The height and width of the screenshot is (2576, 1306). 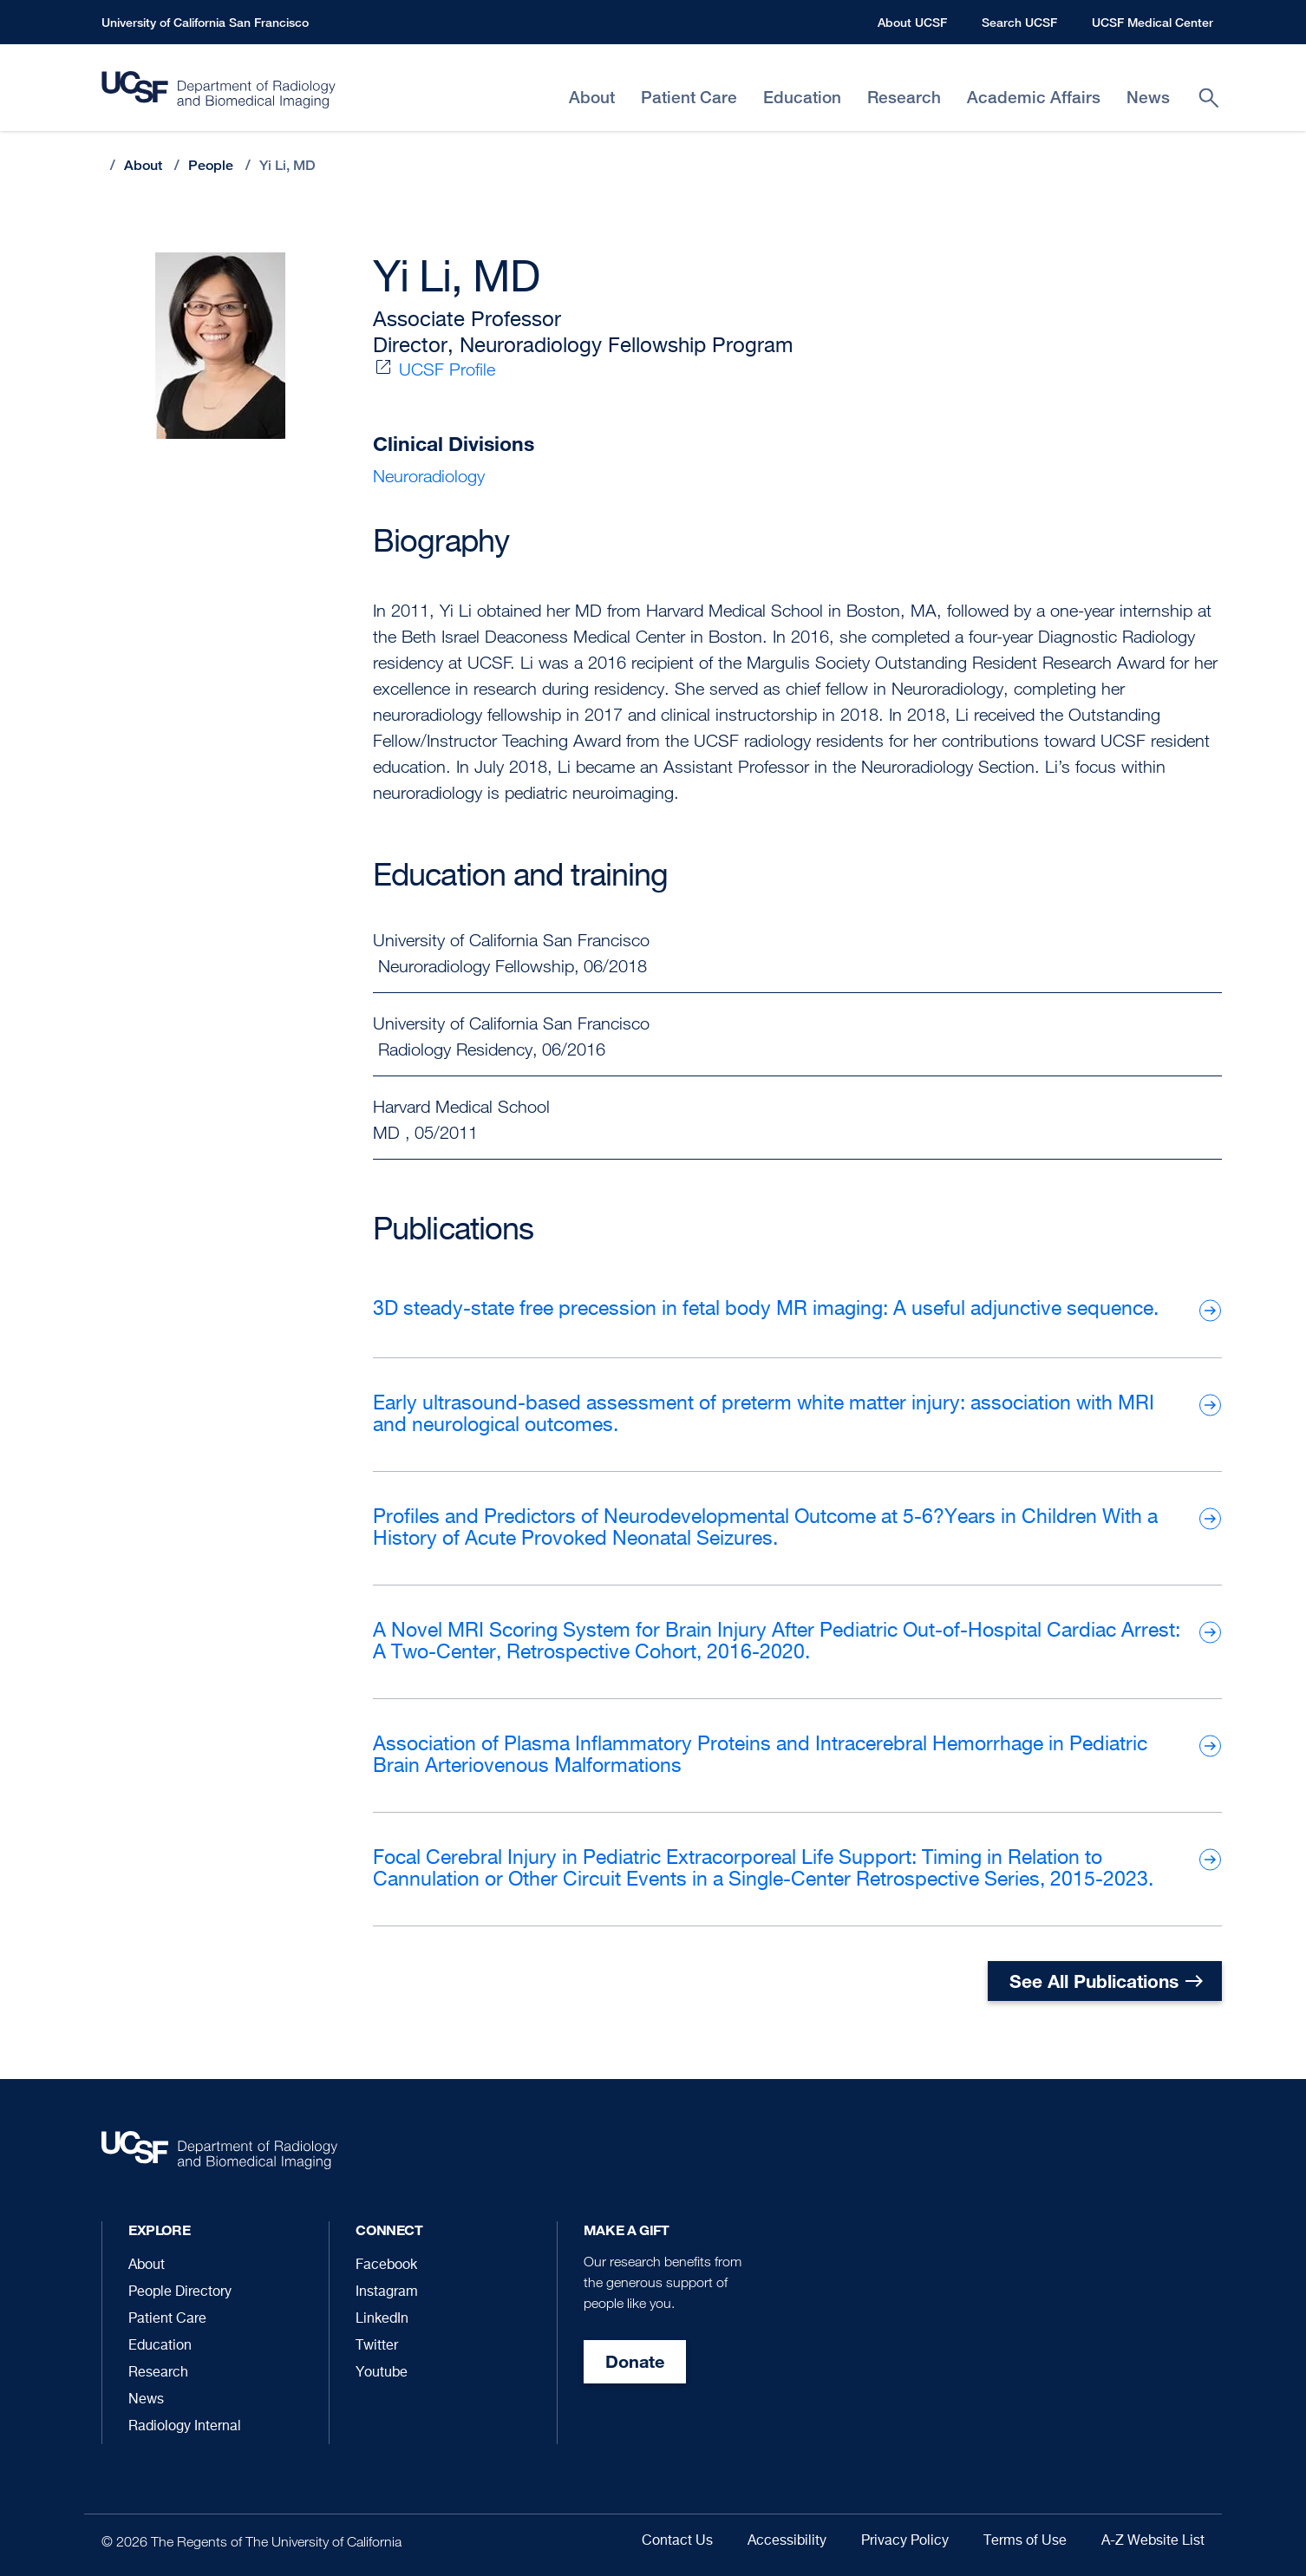 What do you see at coordinates (429, 476) in the screenshot?
I see `Neuroradiology` at bounding box center [429, 476].